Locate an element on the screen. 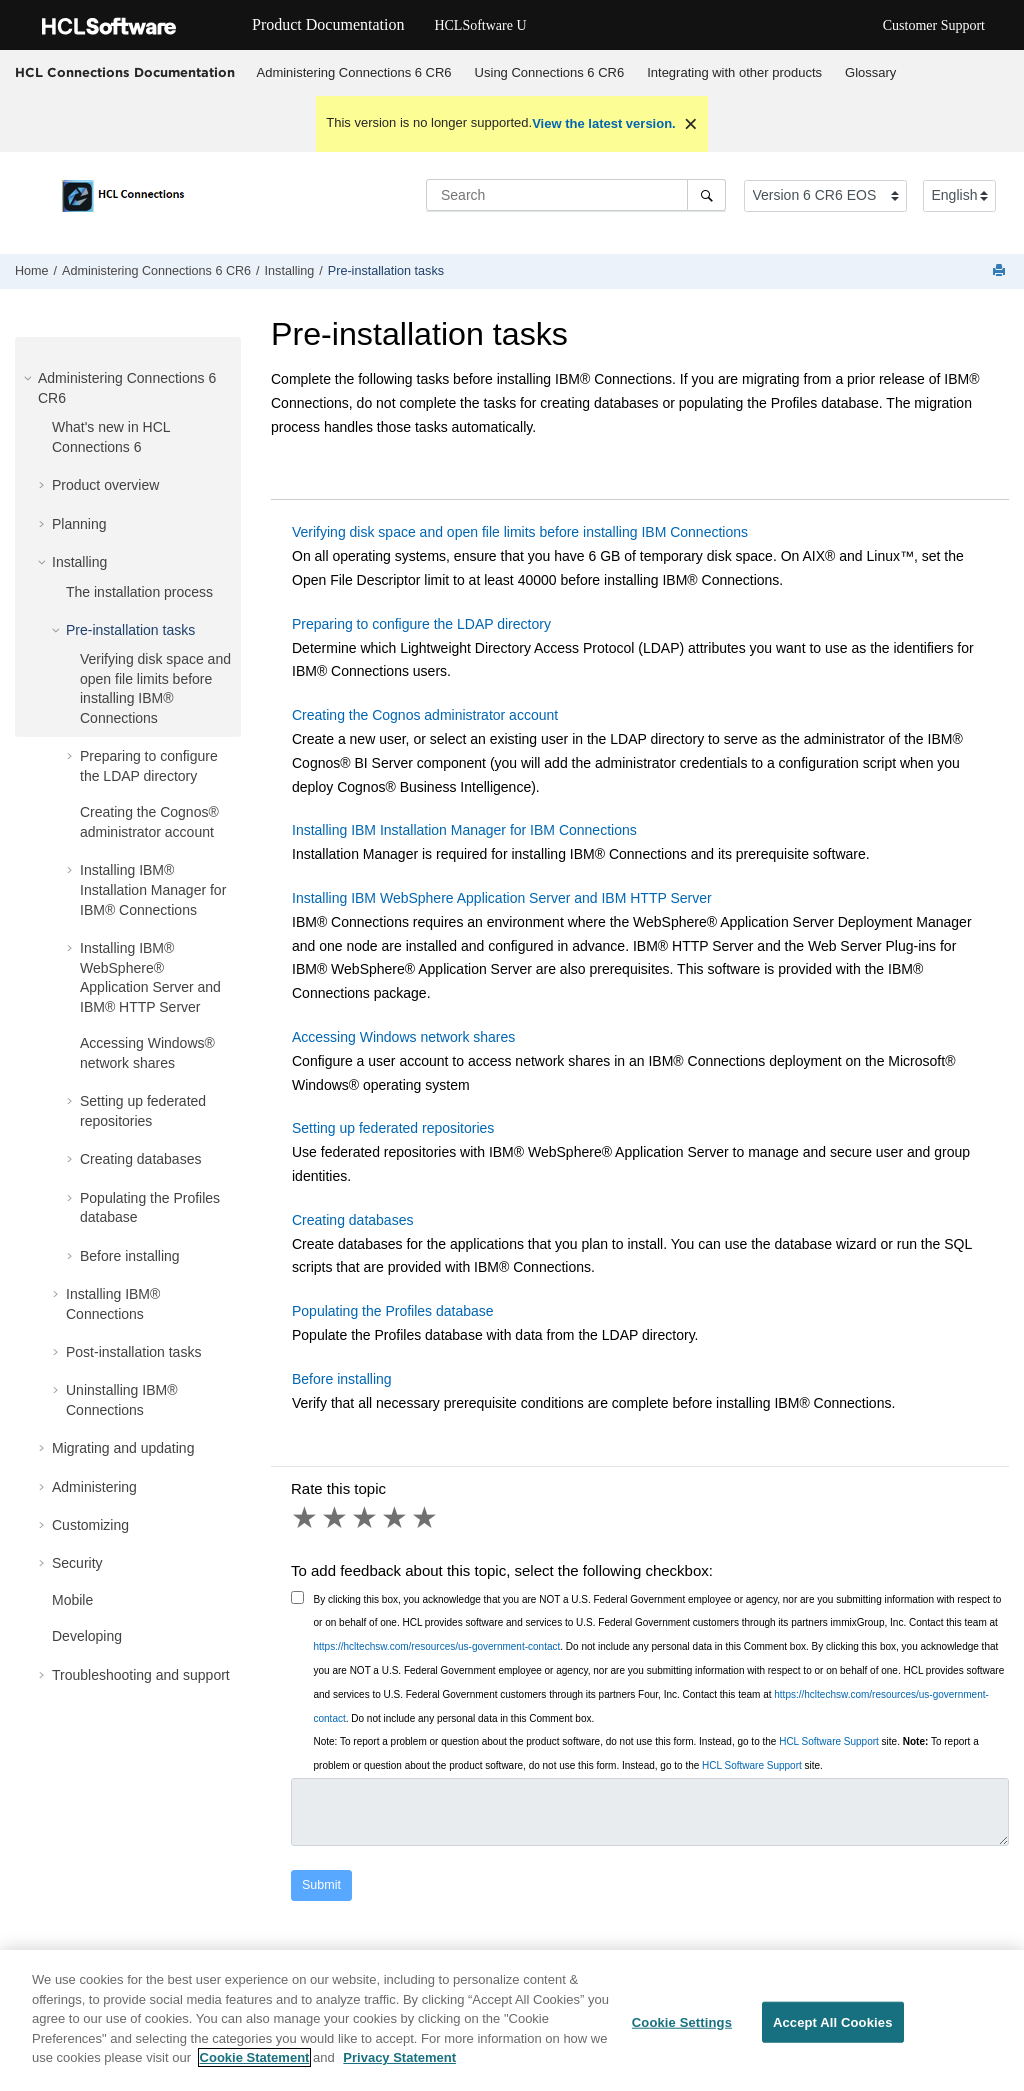 The image size is (1024, 2091). 5 stars is located at coordinates (426, 1518).